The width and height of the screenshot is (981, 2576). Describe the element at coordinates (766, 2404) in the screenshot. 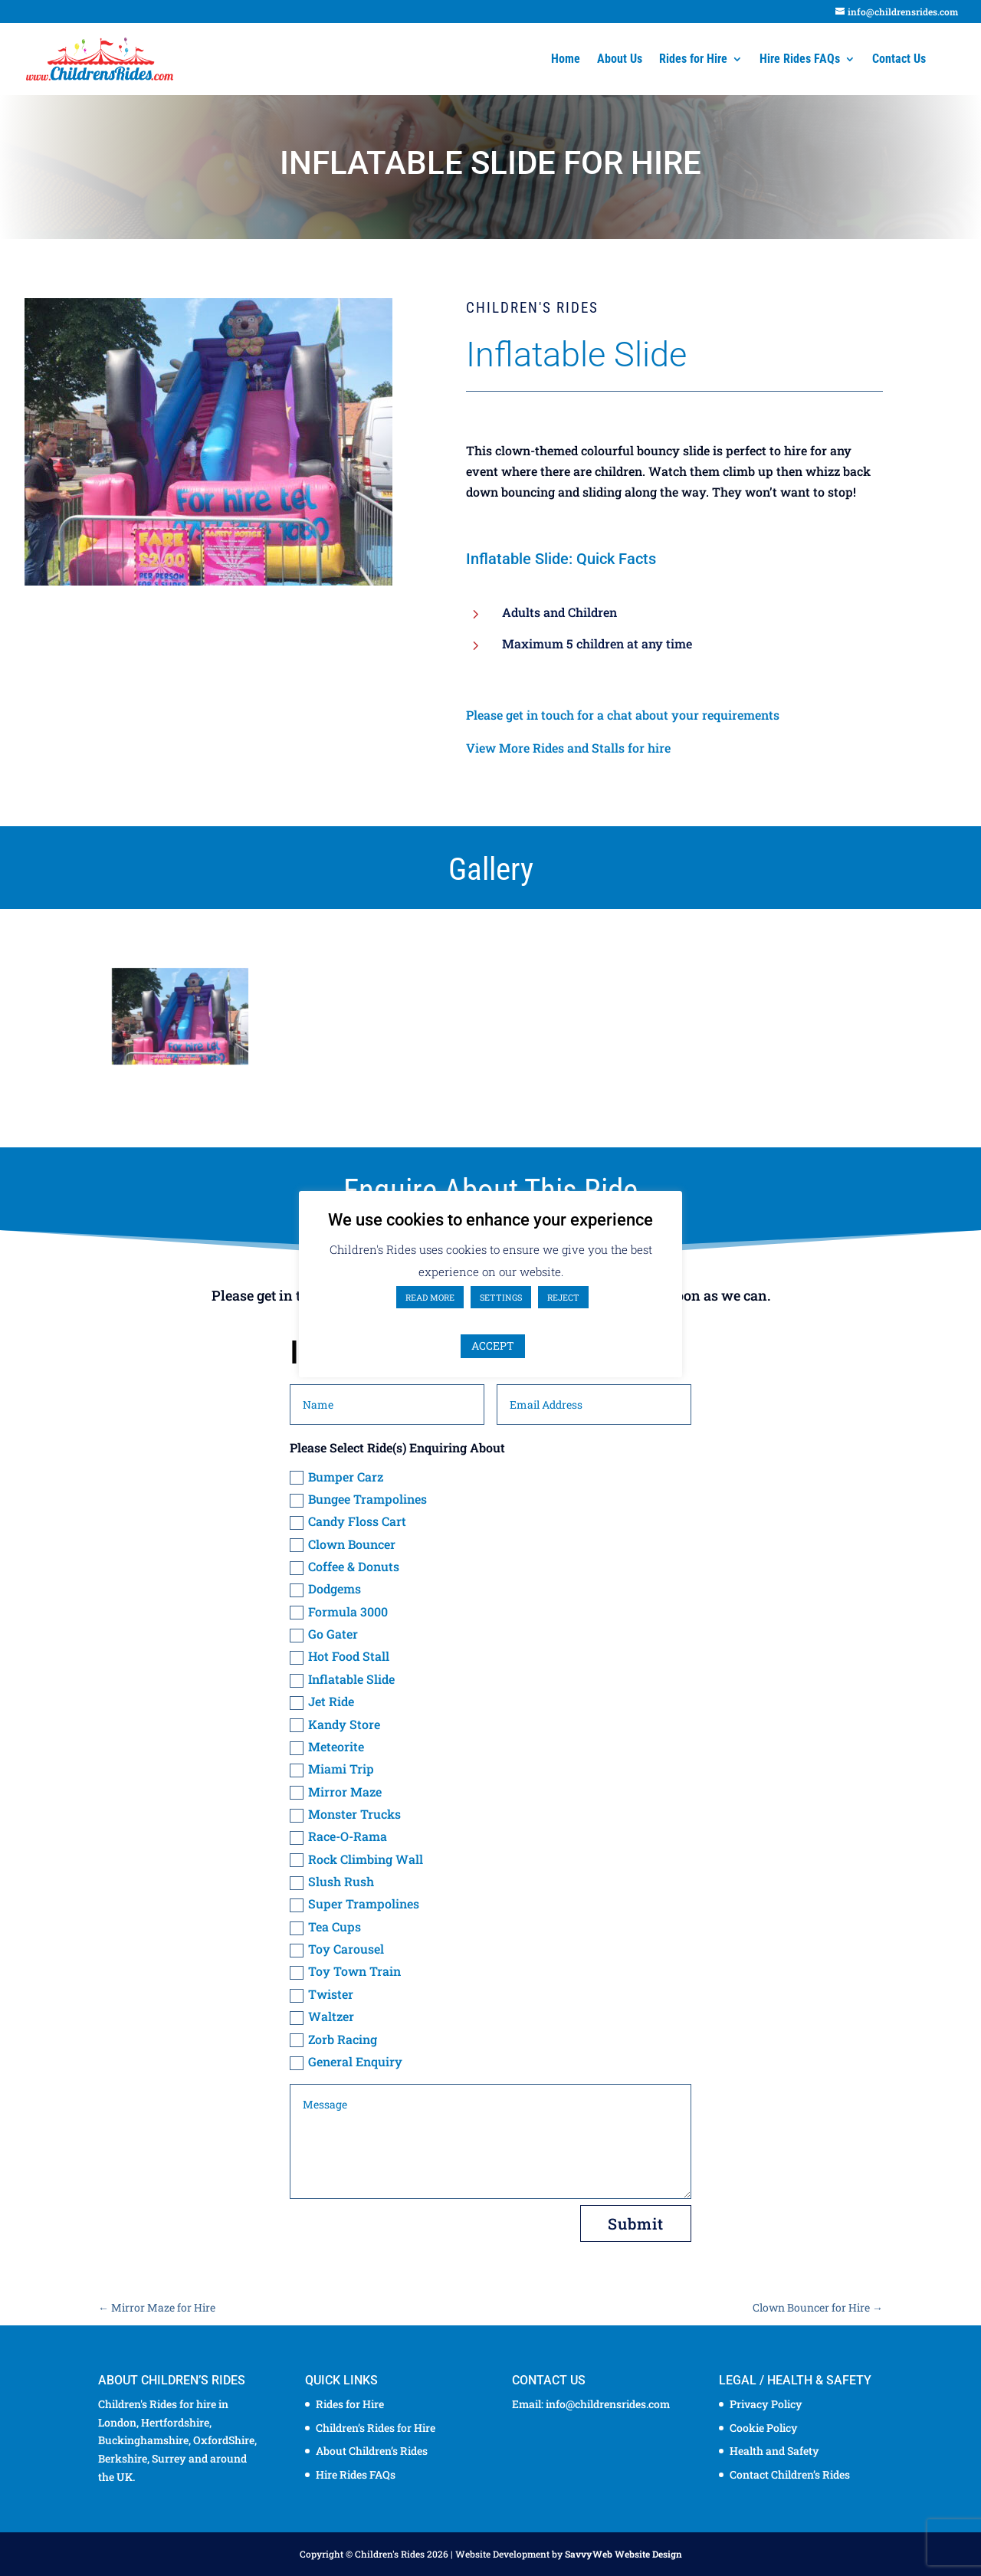

I see `Privacy Policy` at that location.